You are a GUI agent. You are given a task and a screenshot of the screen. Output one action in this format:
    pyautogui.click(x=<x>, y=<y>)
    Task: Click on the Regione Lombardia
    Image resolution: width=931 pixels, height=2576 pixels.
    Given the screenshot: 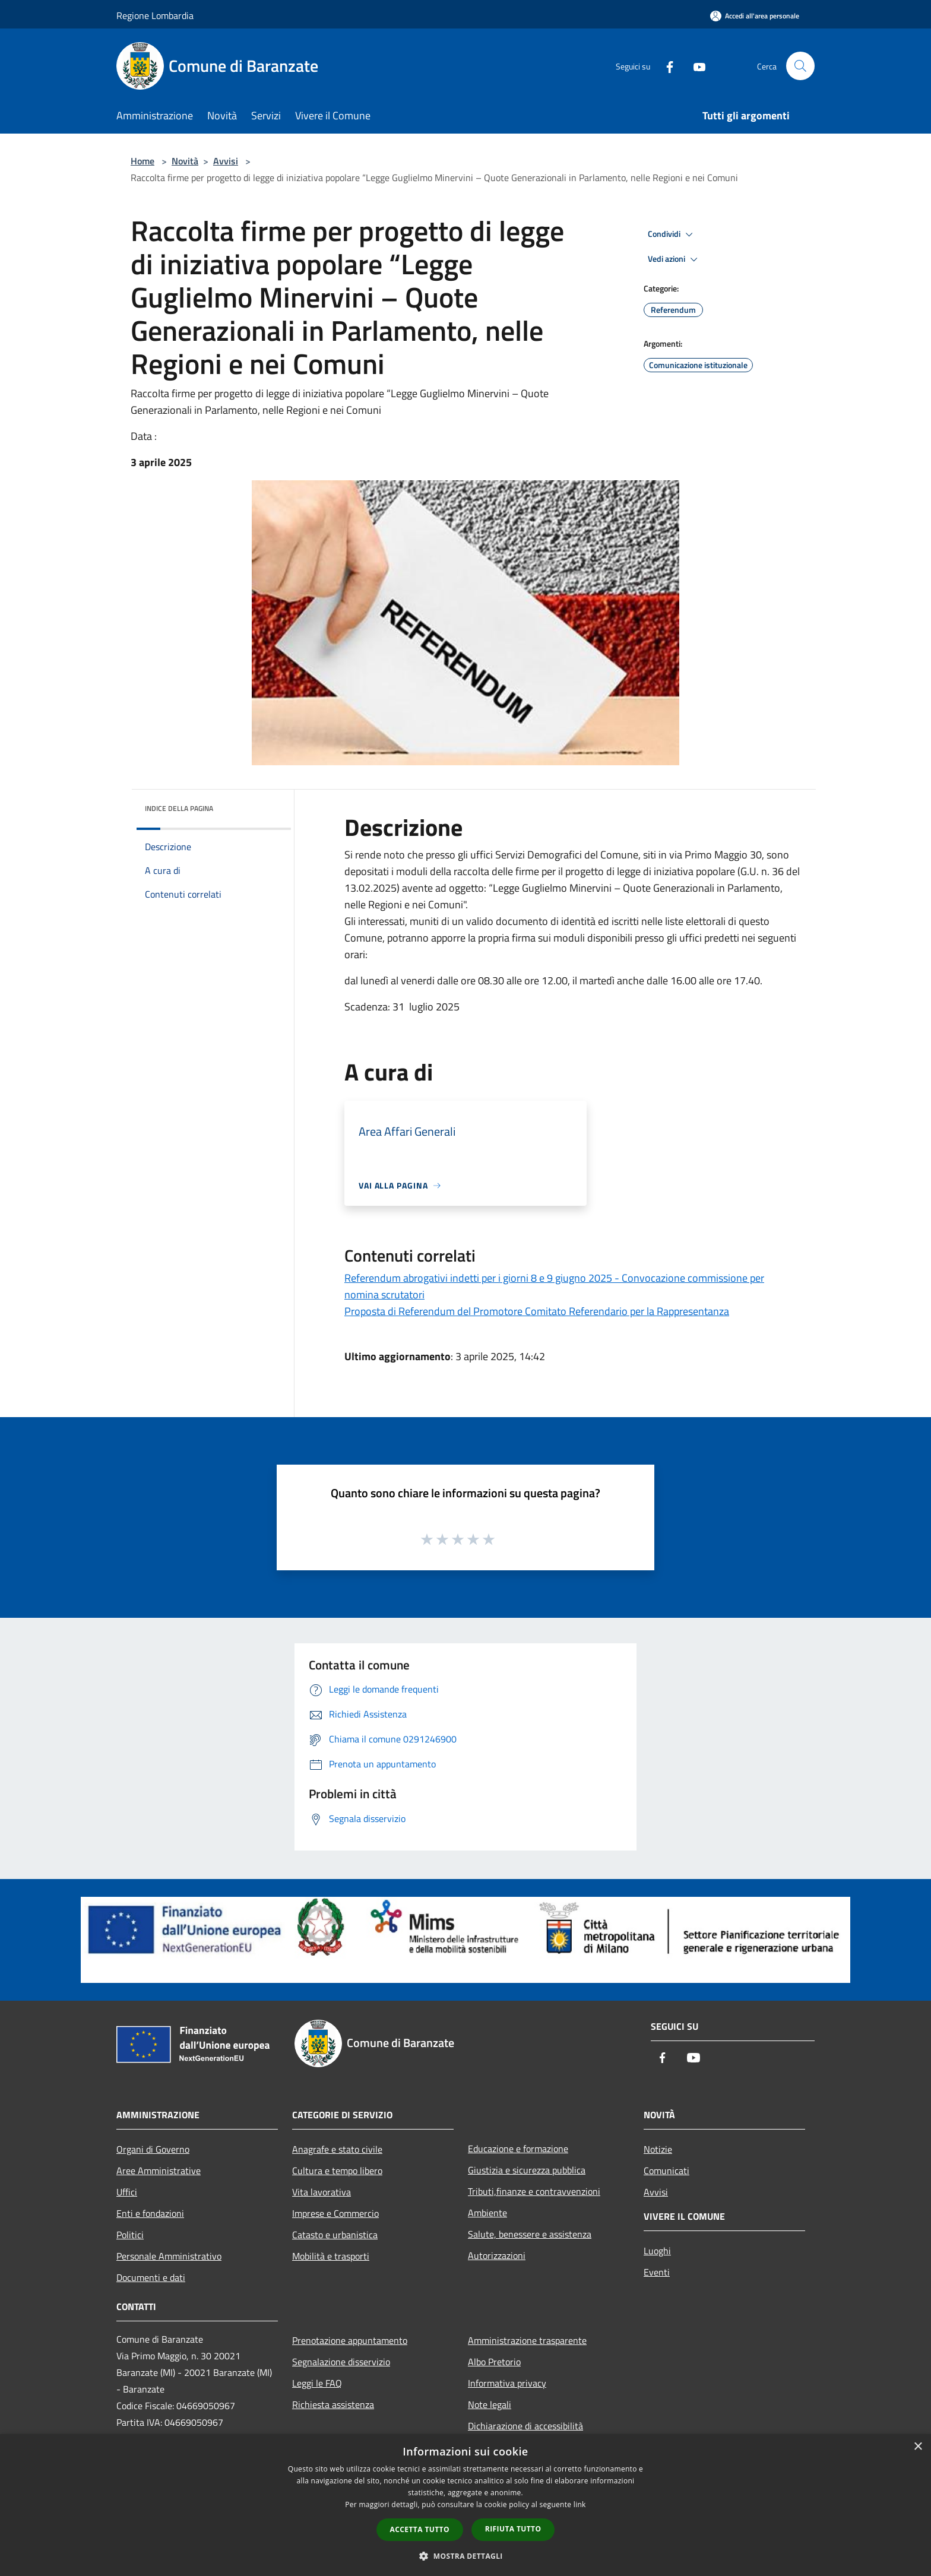 What is the action you would take?
    pyautogui.click(x=155, y=15)
    